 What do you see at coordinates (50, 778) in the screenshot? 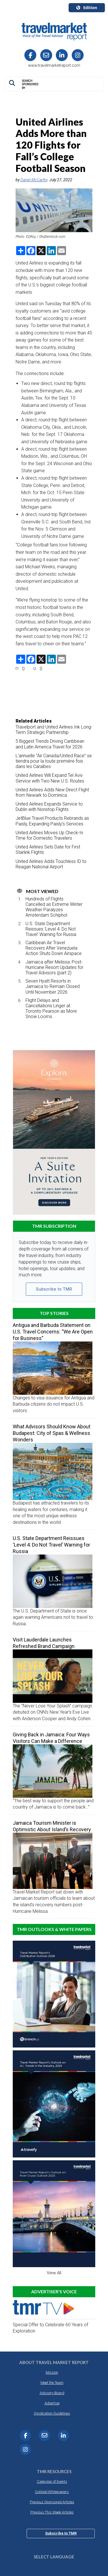
I see `United Airlines Will Expand Tel Aviv Service with Two New U.S. Routes` at bounding box center [50, 778].